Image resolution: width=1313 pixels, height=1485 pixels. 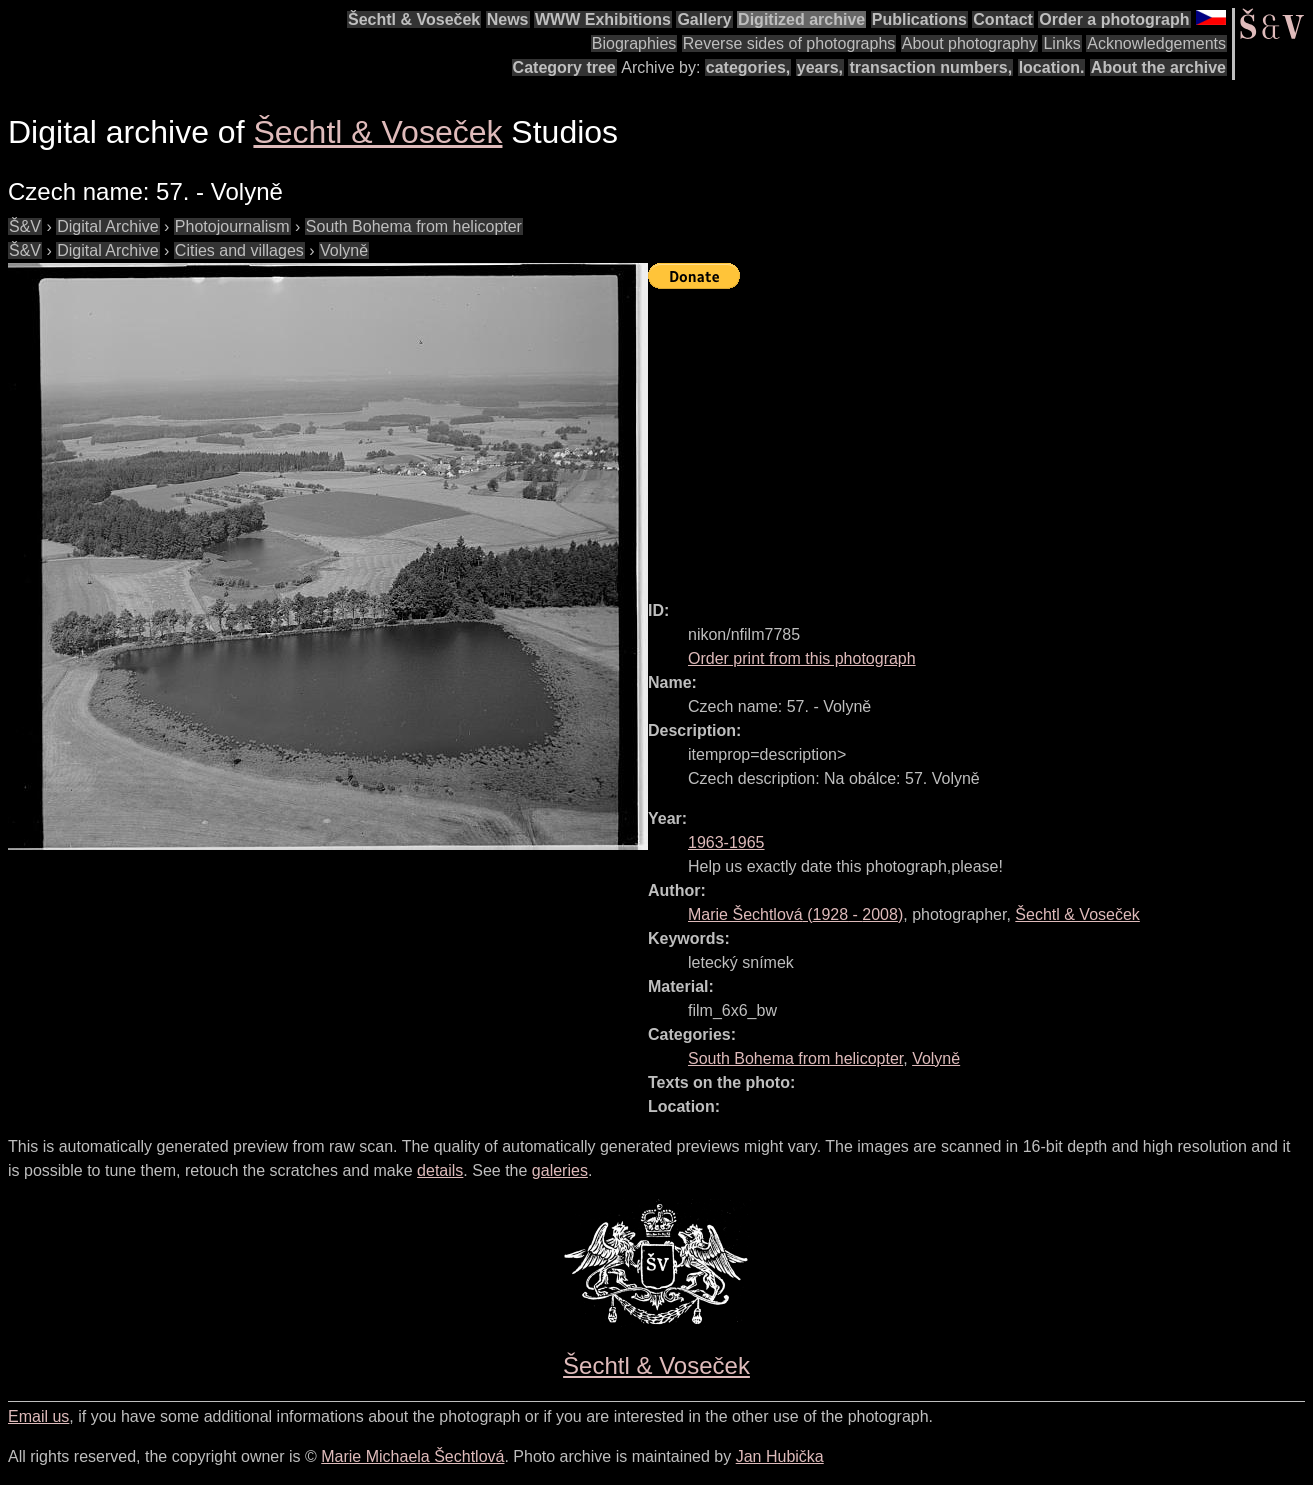 I want to click on Biographies, so click(x=634, y=43).